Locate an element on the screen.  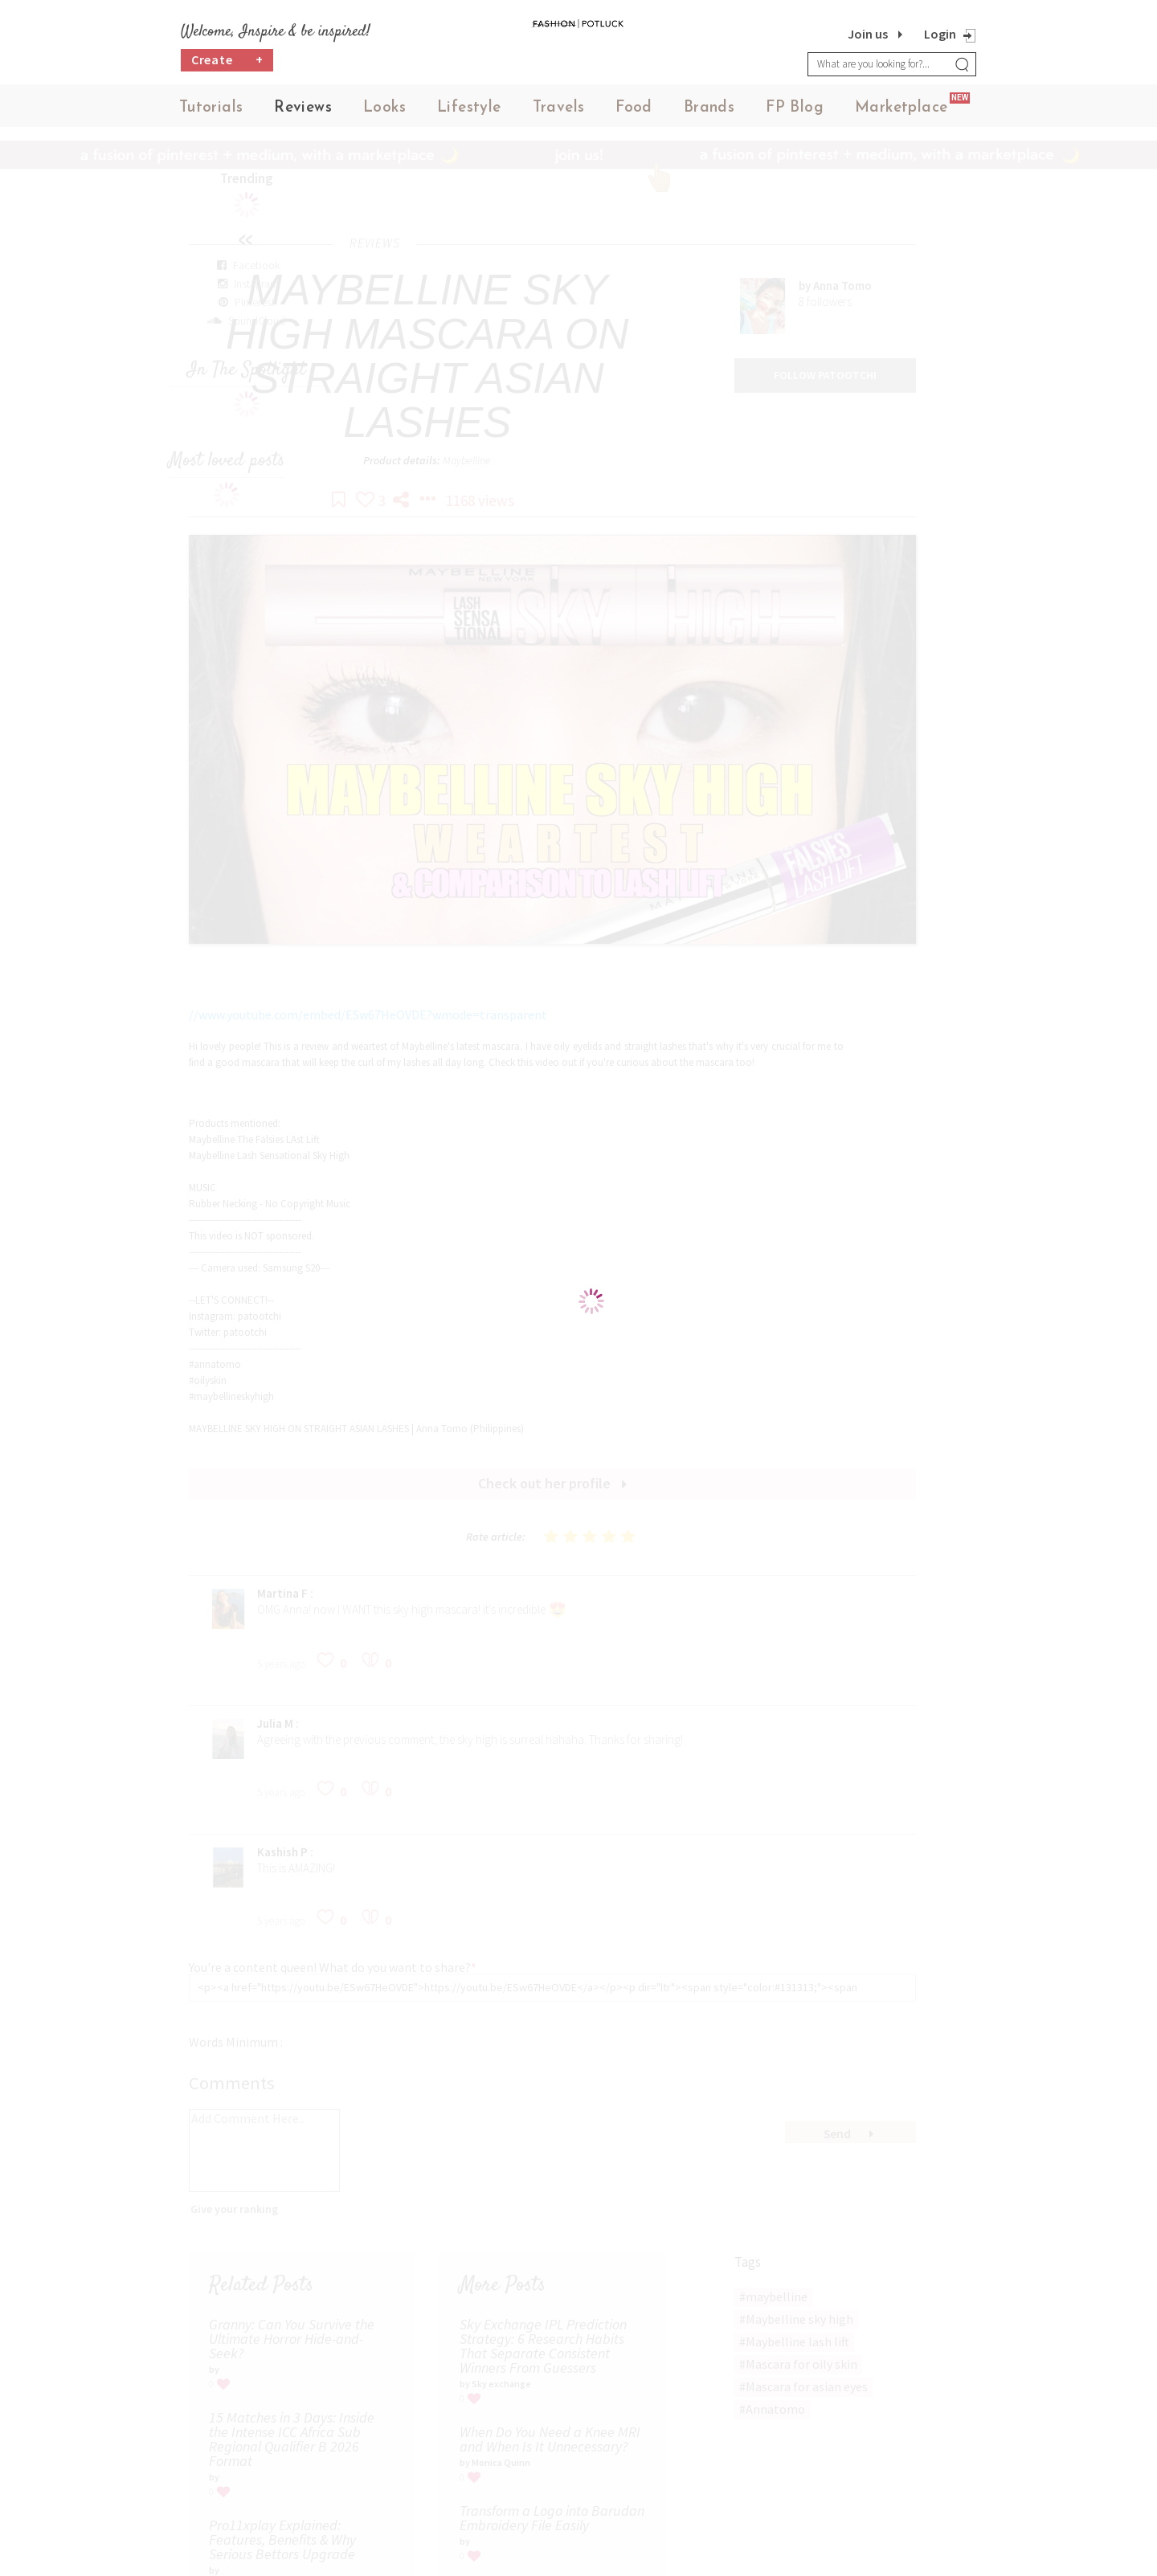
Reviews is located at coordinates (303, 112).